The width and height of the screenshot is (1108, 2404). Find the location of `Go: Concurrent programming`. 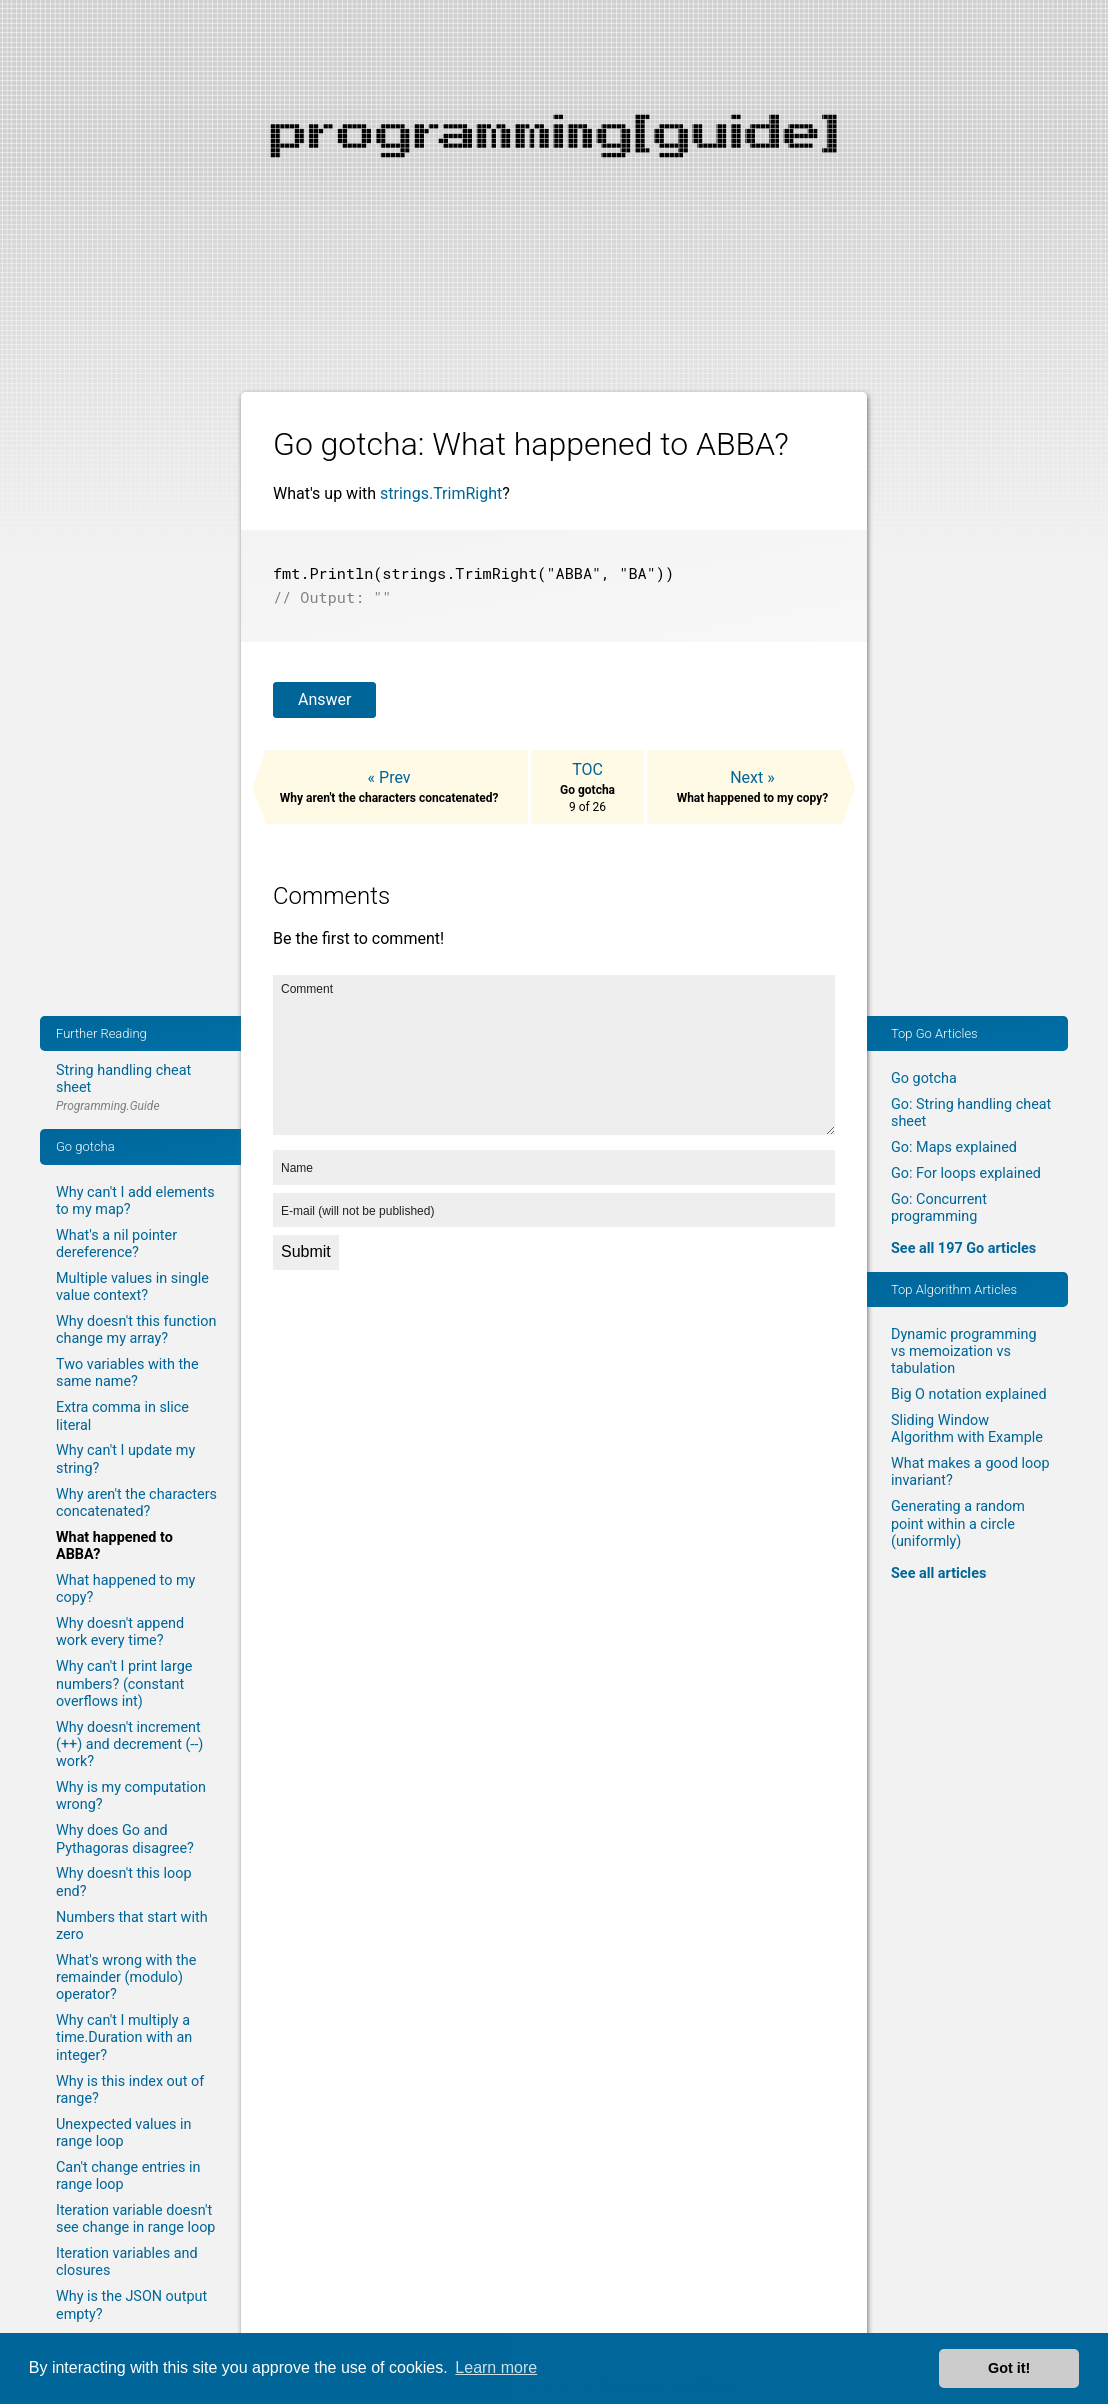

Go: Concurrent programming is located at coordinates (939, 1208).